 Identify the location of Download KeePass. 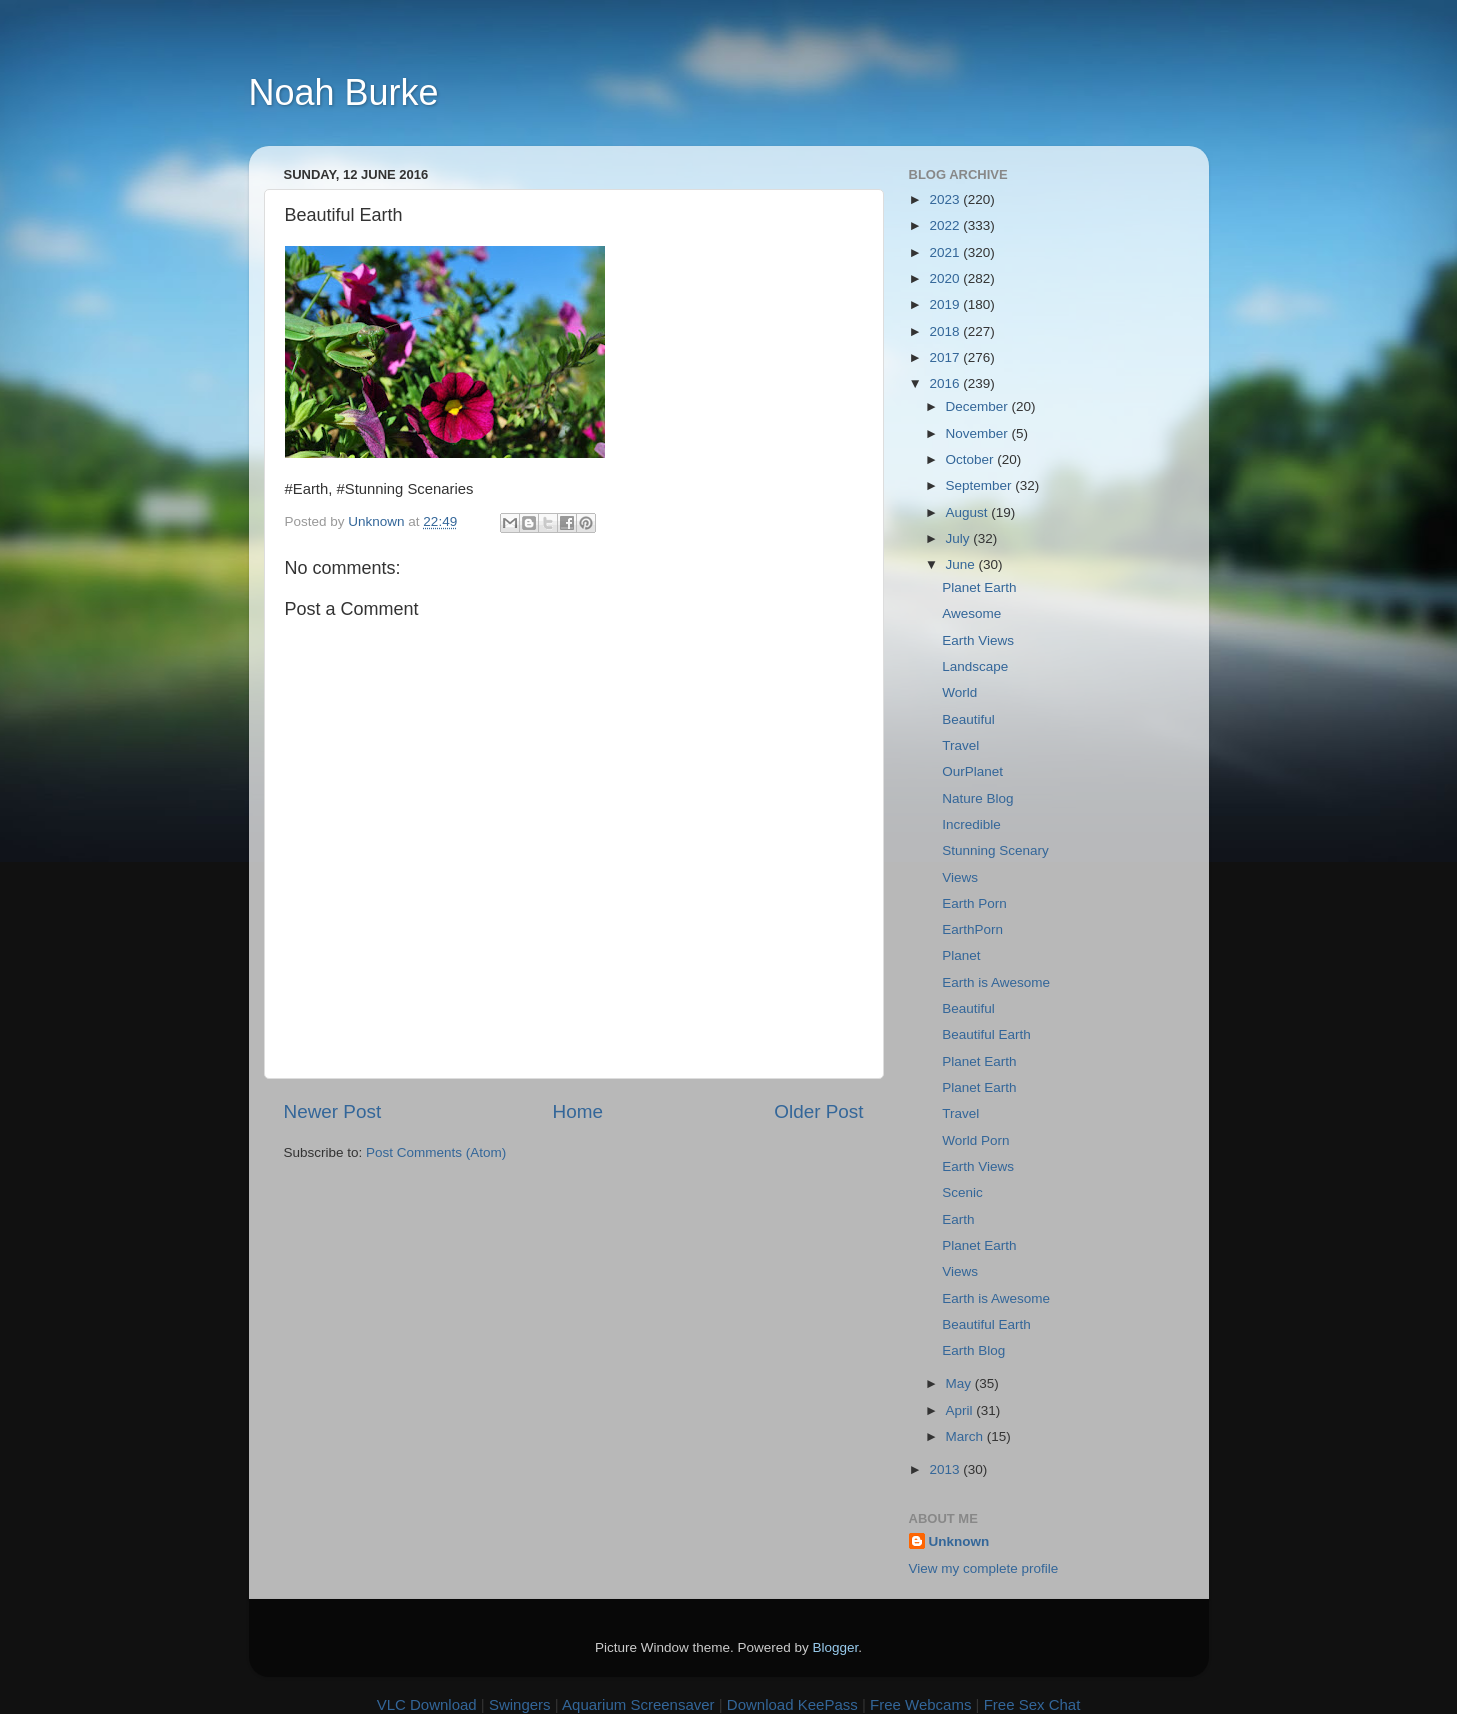
(792, 1704).